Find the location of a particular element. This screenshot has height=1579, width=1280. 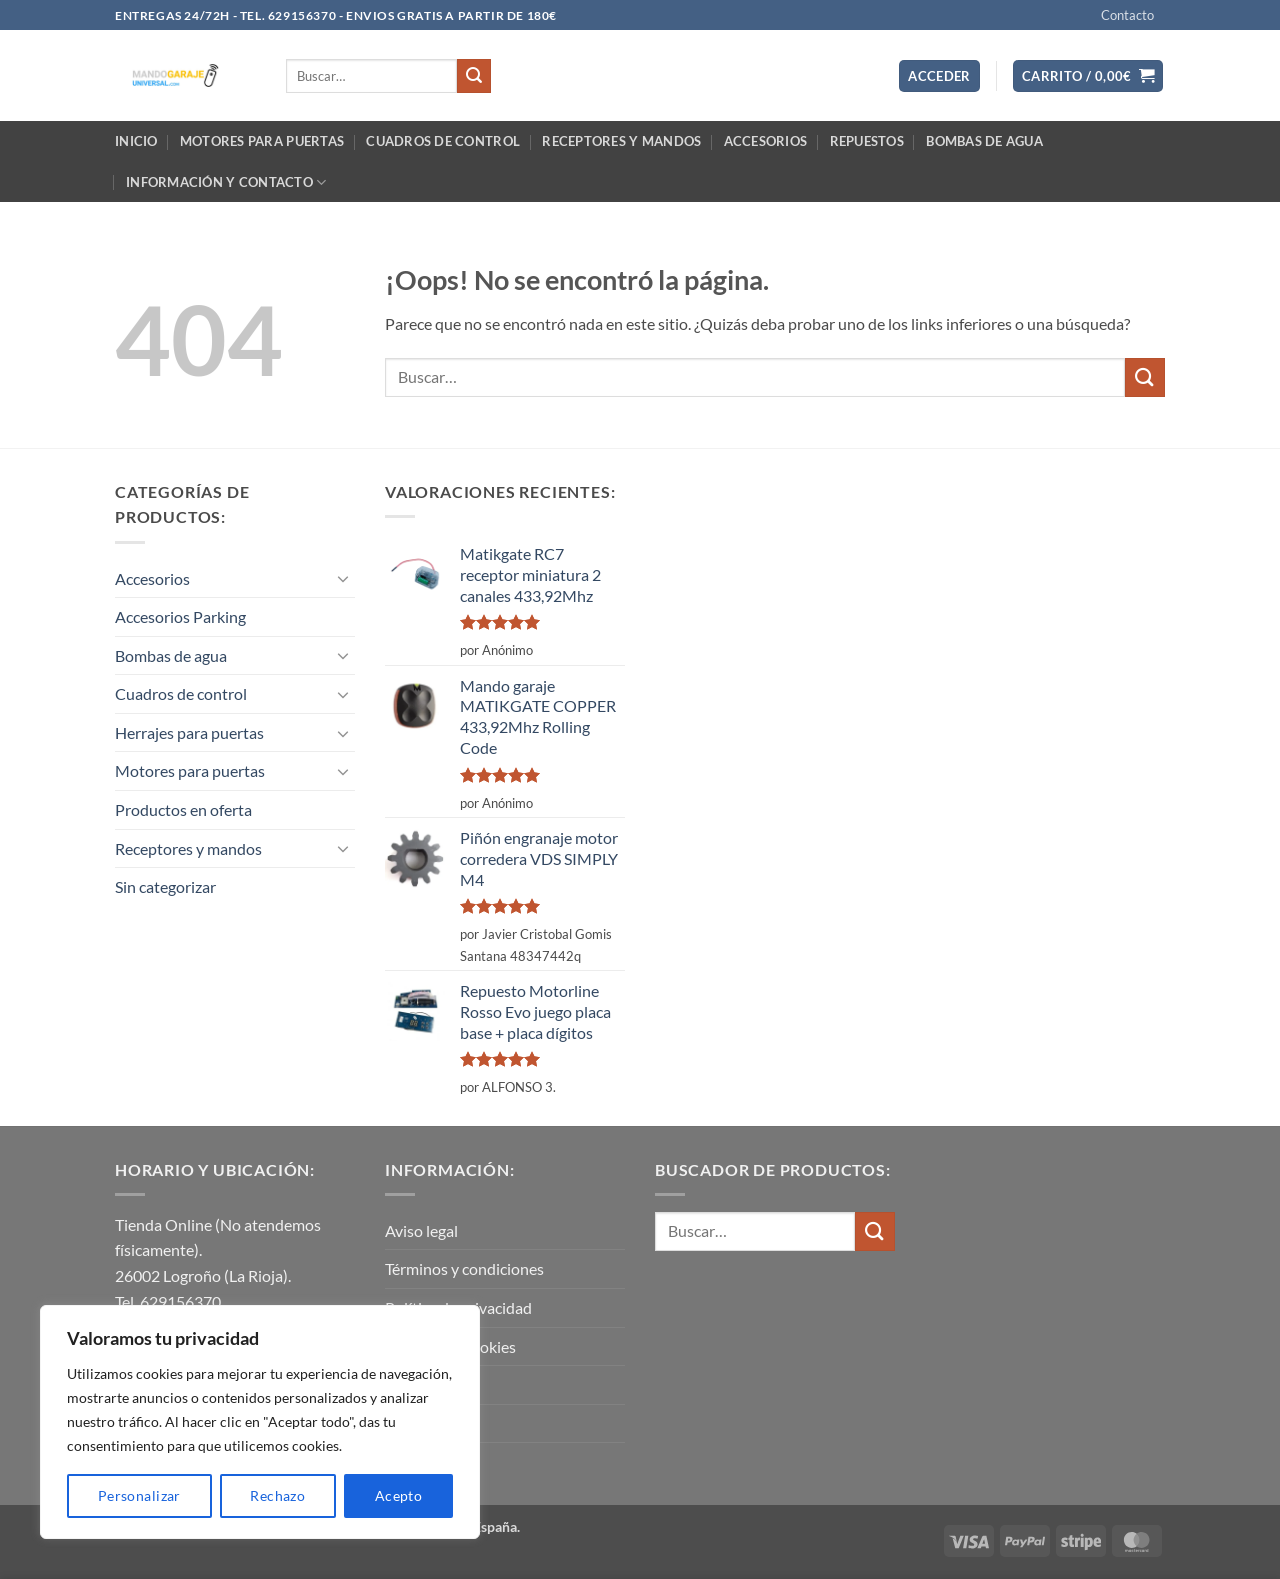

Aviso legal is located at coordinates (421, 1230).